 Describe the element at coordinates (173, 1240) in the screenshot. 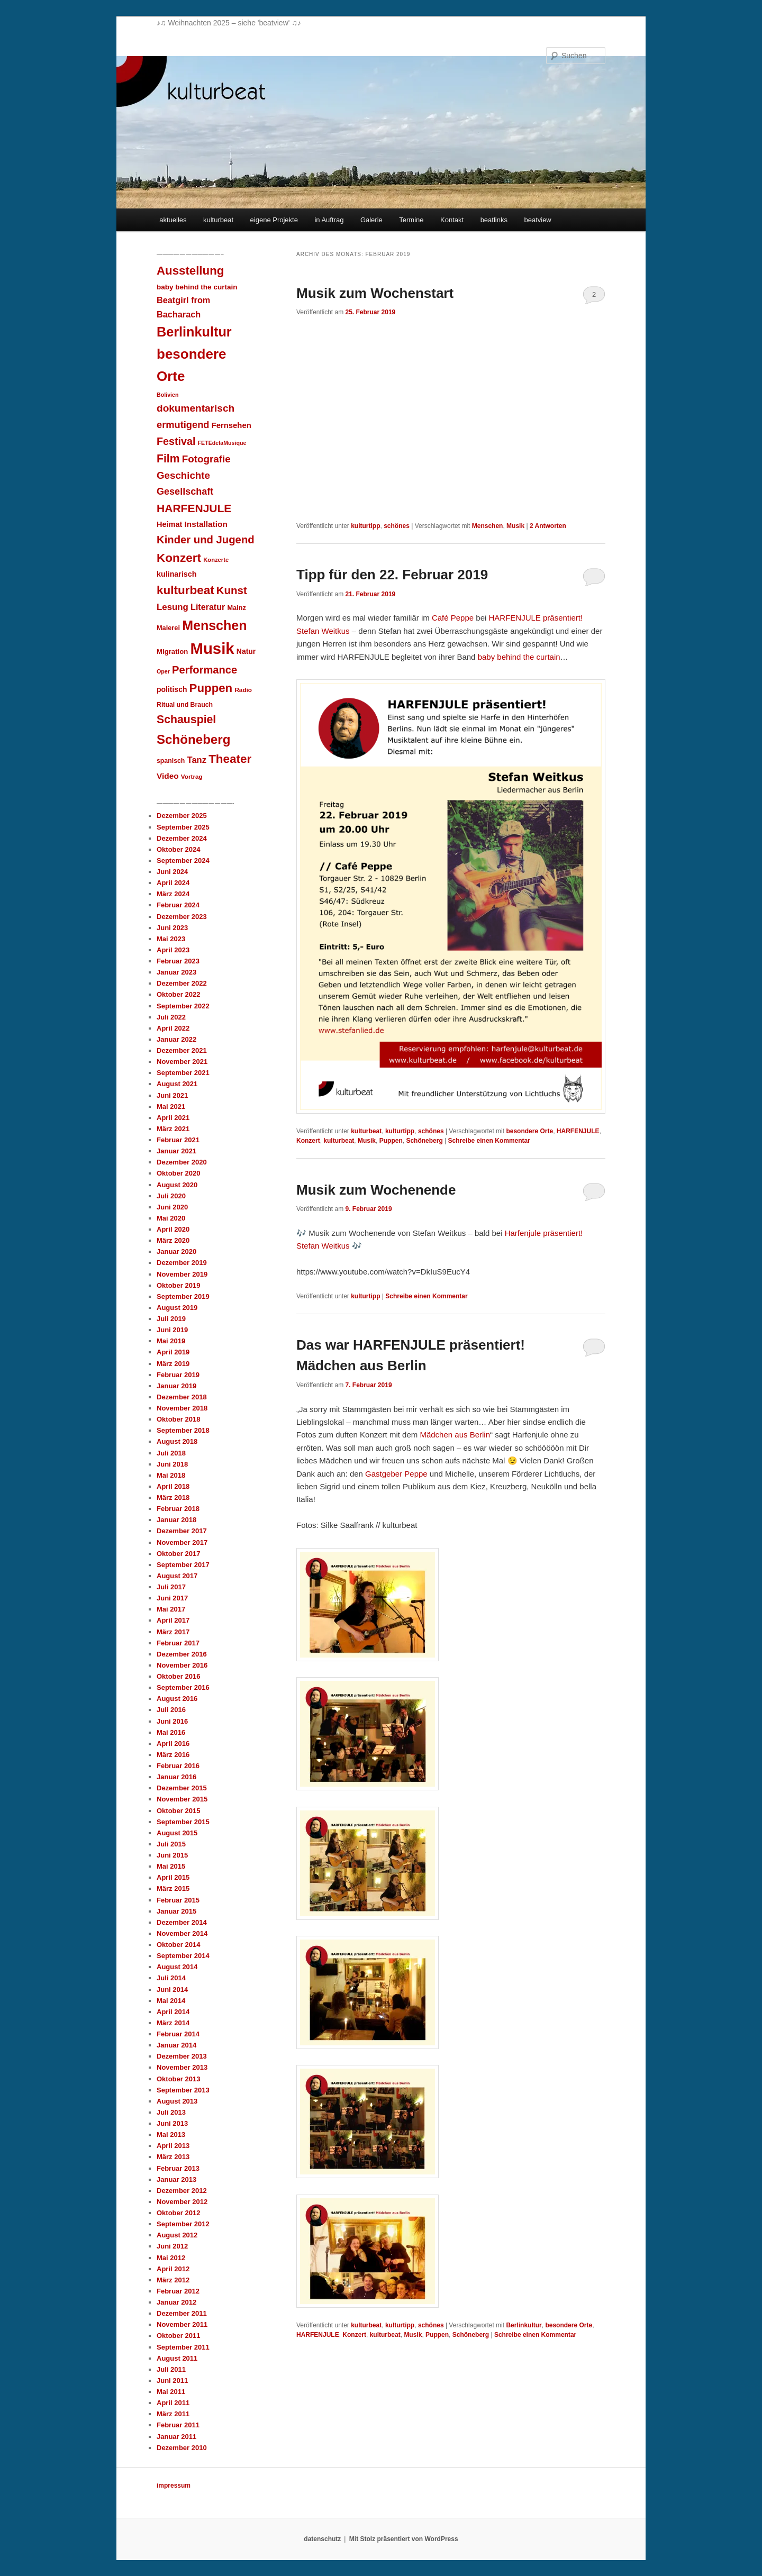

I see `März 2020` at that location.